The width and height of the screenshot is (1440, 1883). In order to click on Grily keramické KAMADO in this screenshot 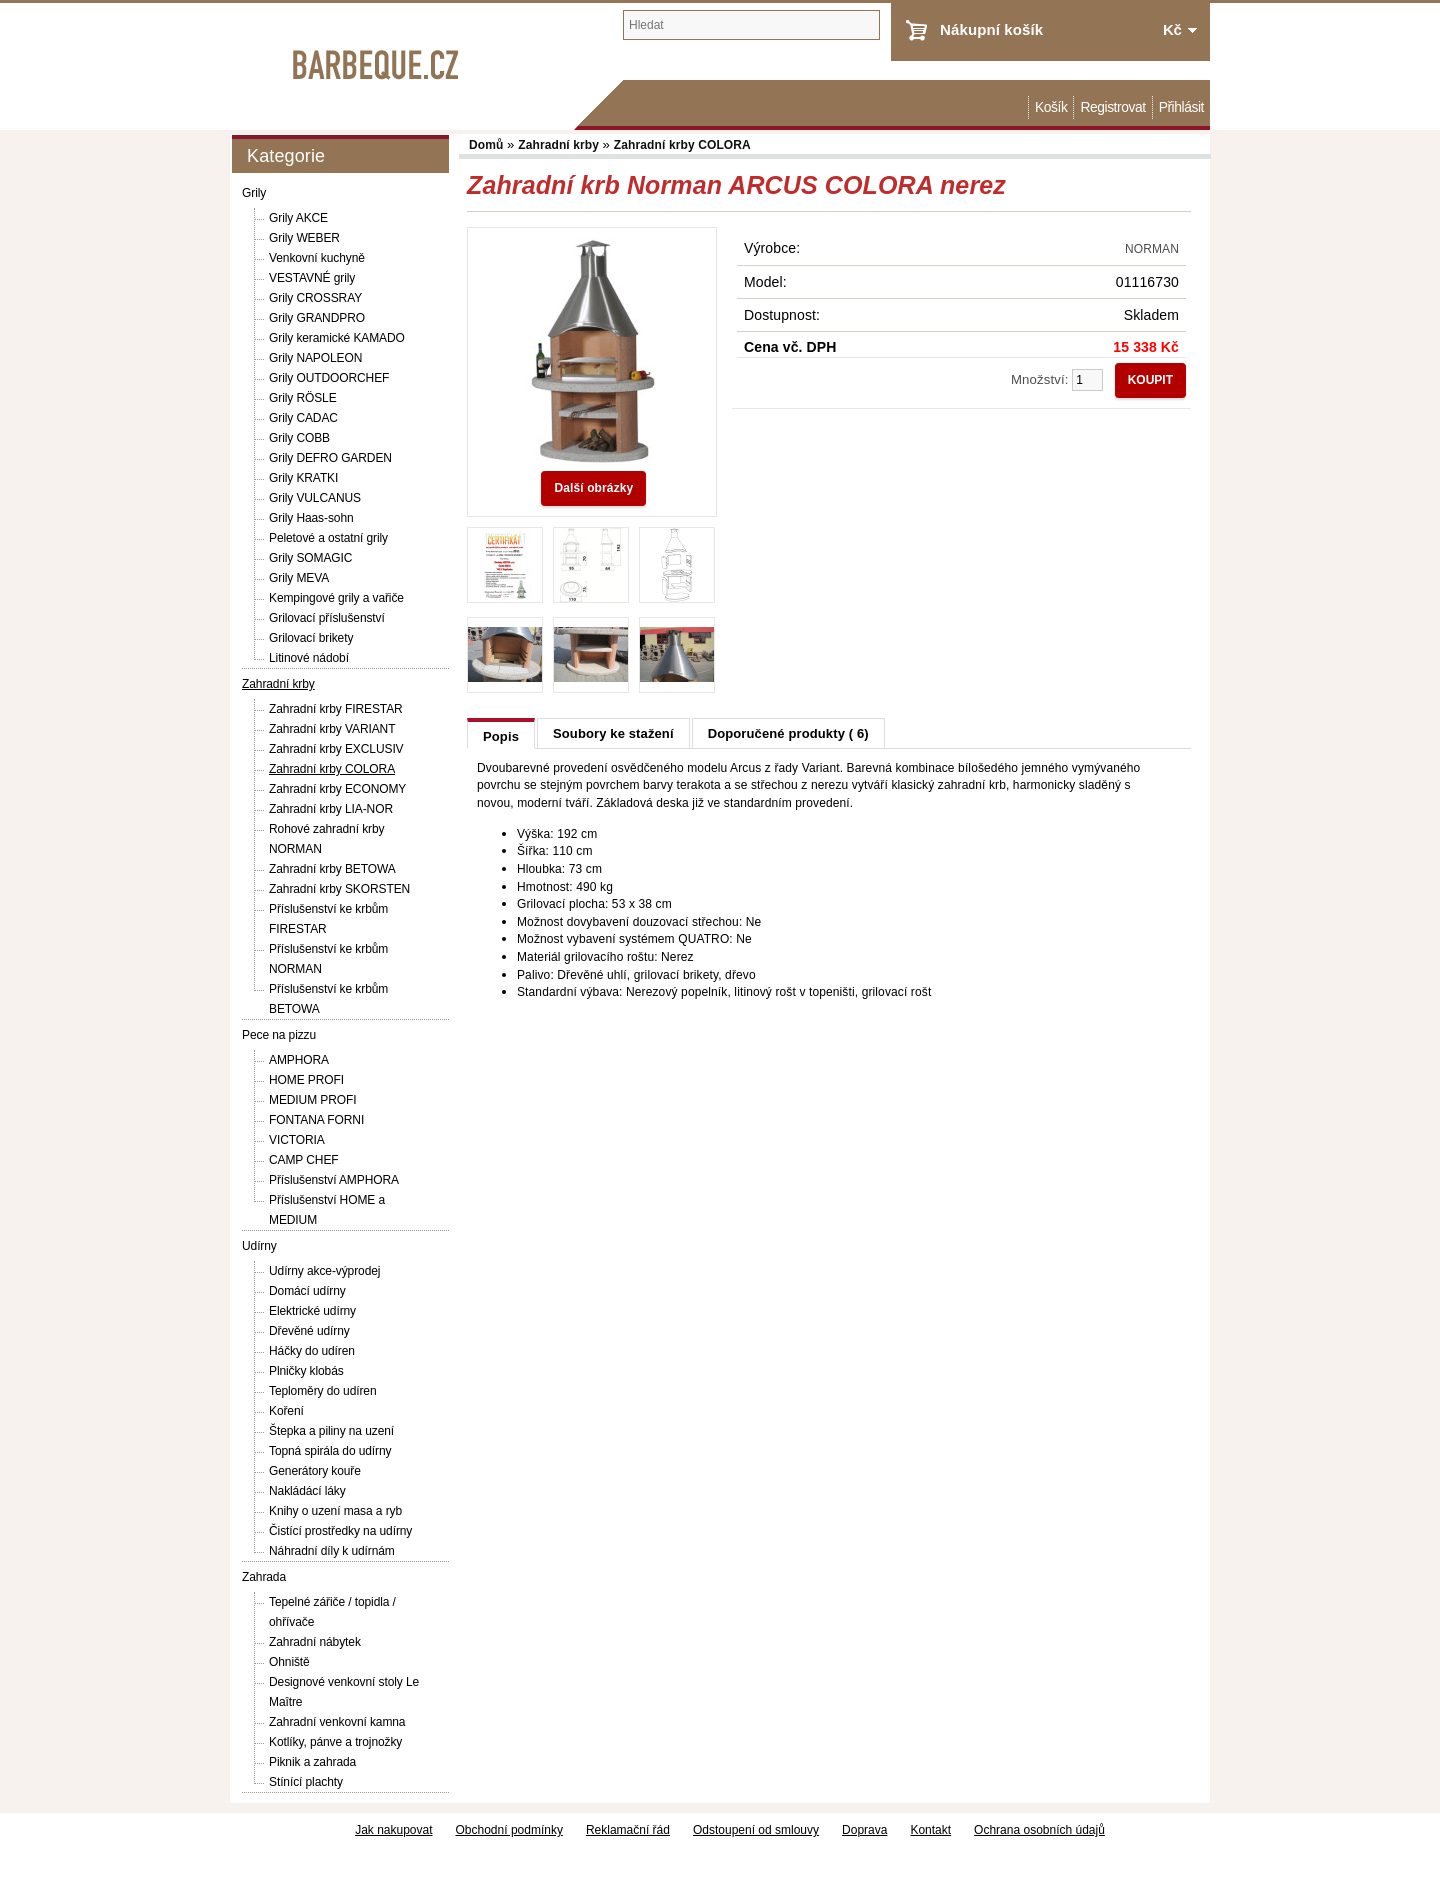, I will do `click(337, 338)`.